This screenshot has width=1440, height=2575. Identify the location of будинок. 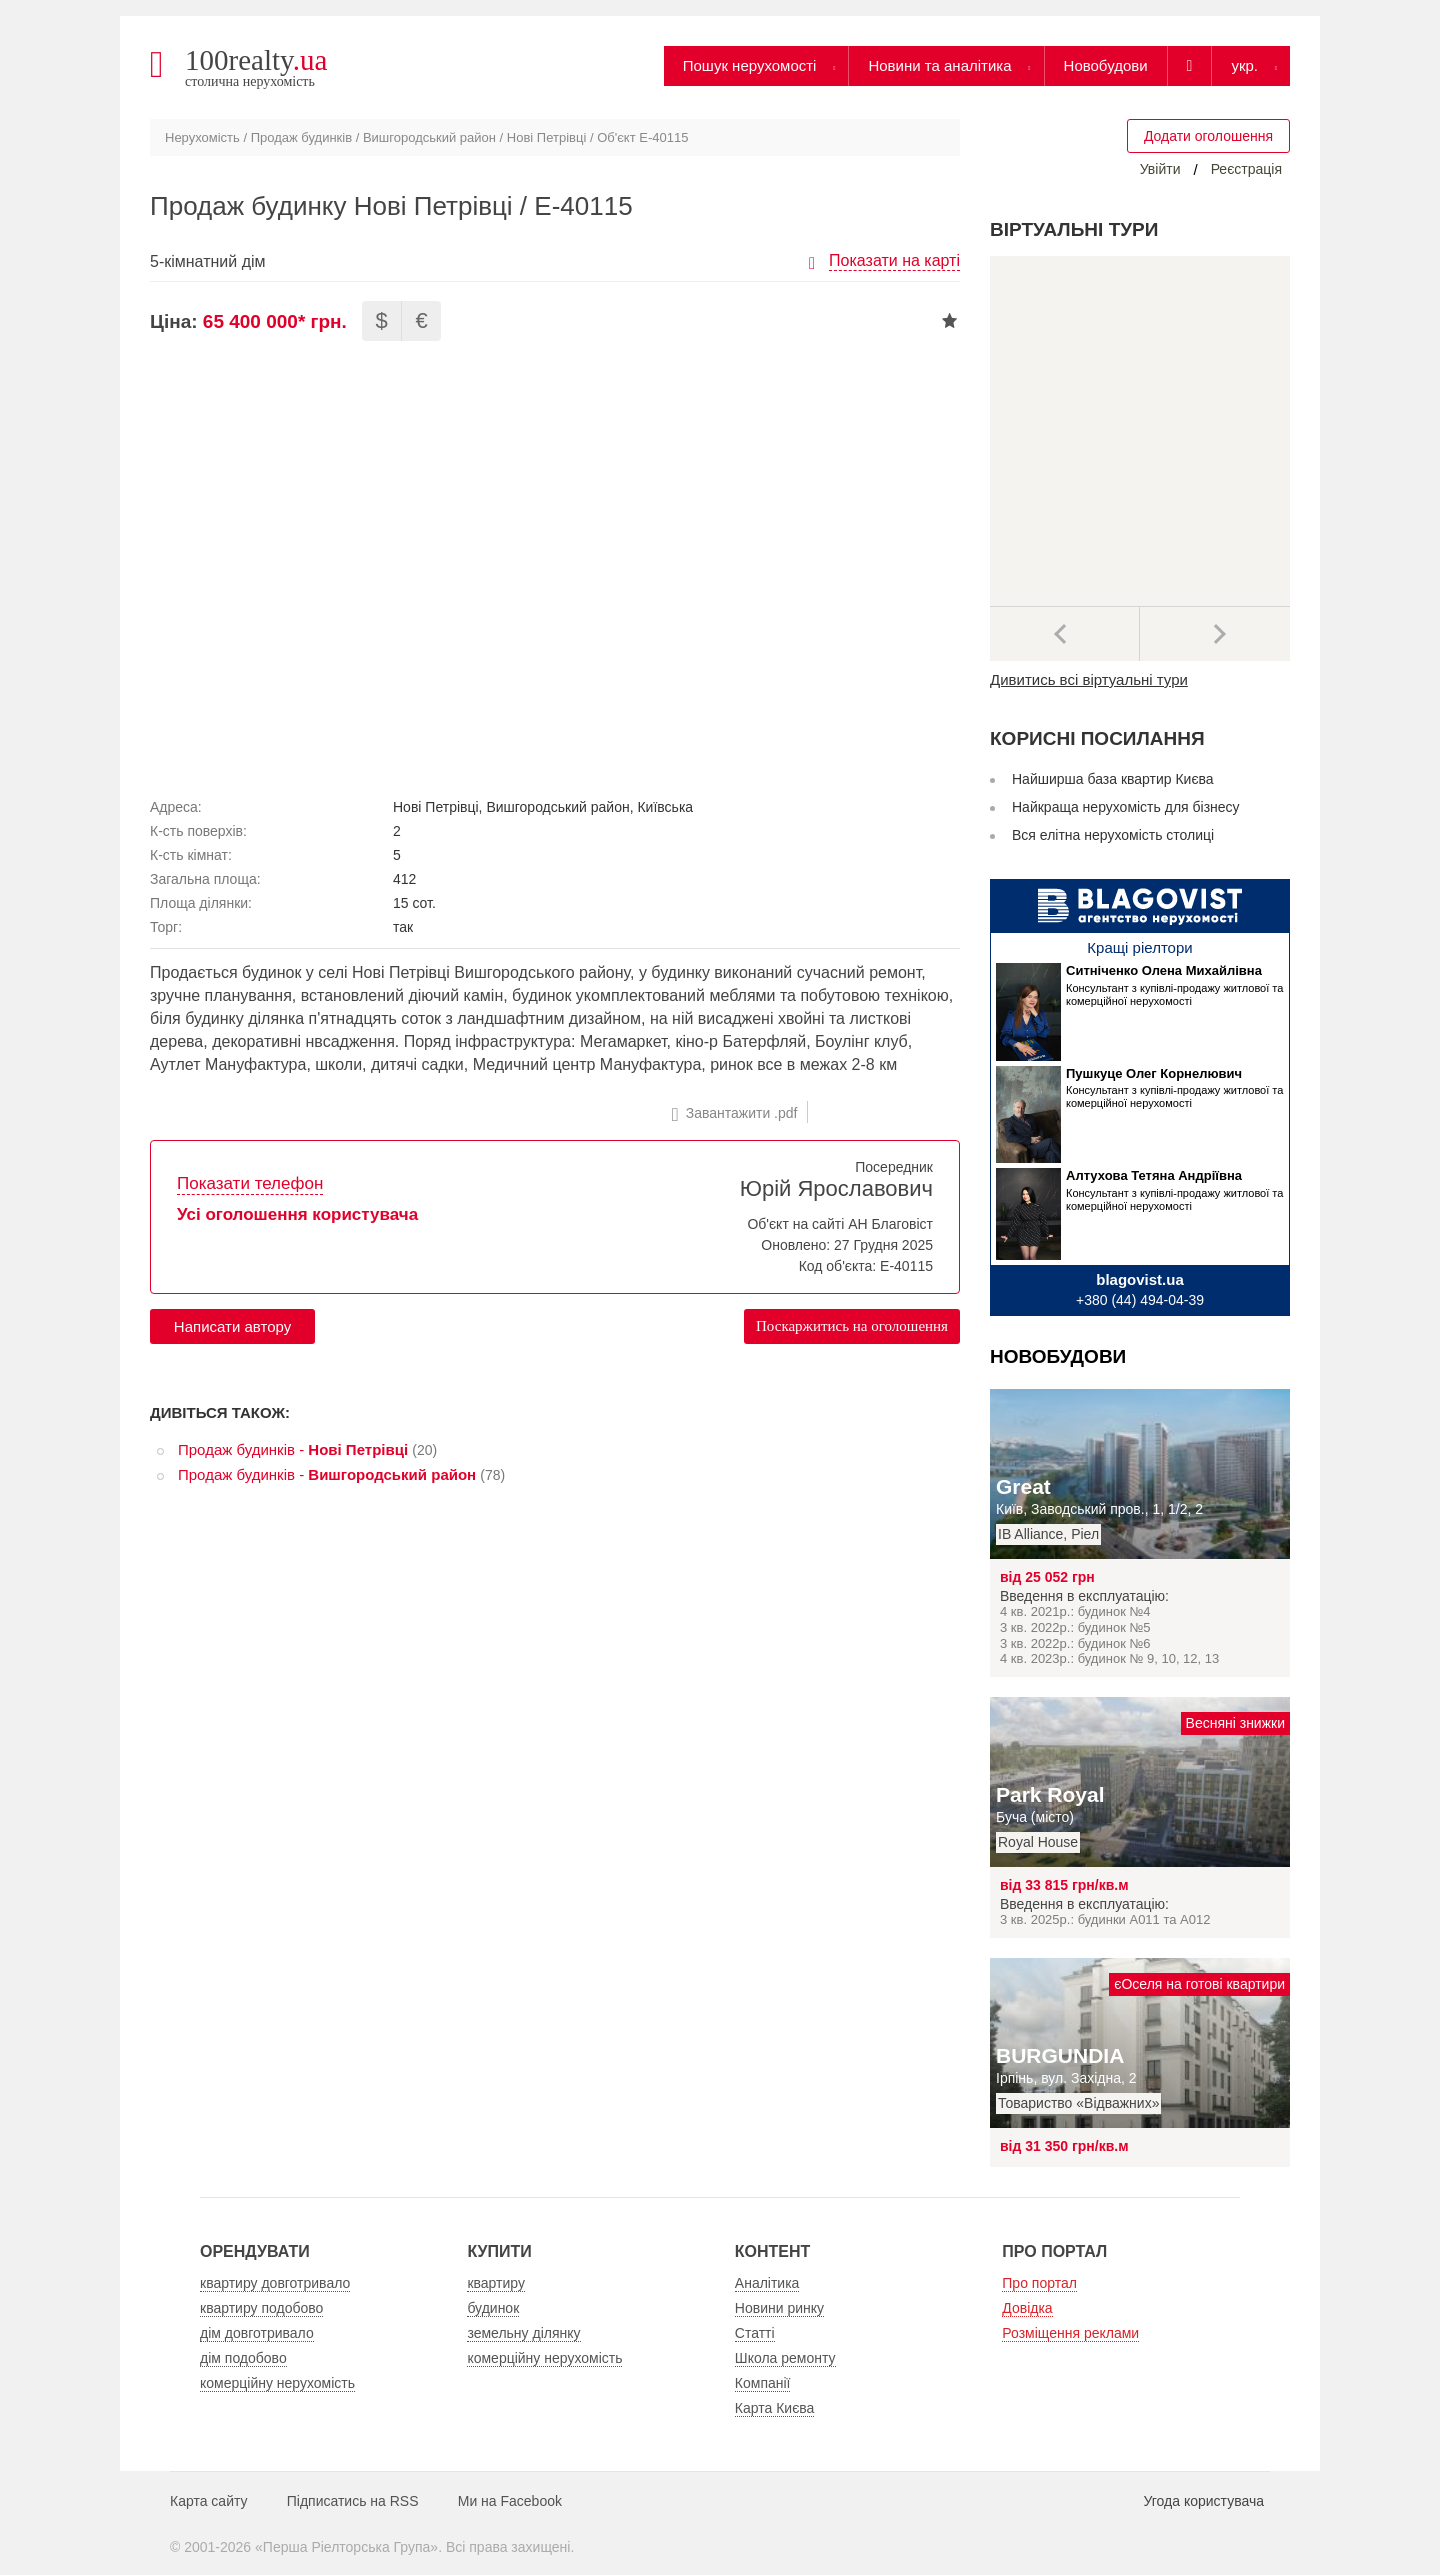
(493, 2308).